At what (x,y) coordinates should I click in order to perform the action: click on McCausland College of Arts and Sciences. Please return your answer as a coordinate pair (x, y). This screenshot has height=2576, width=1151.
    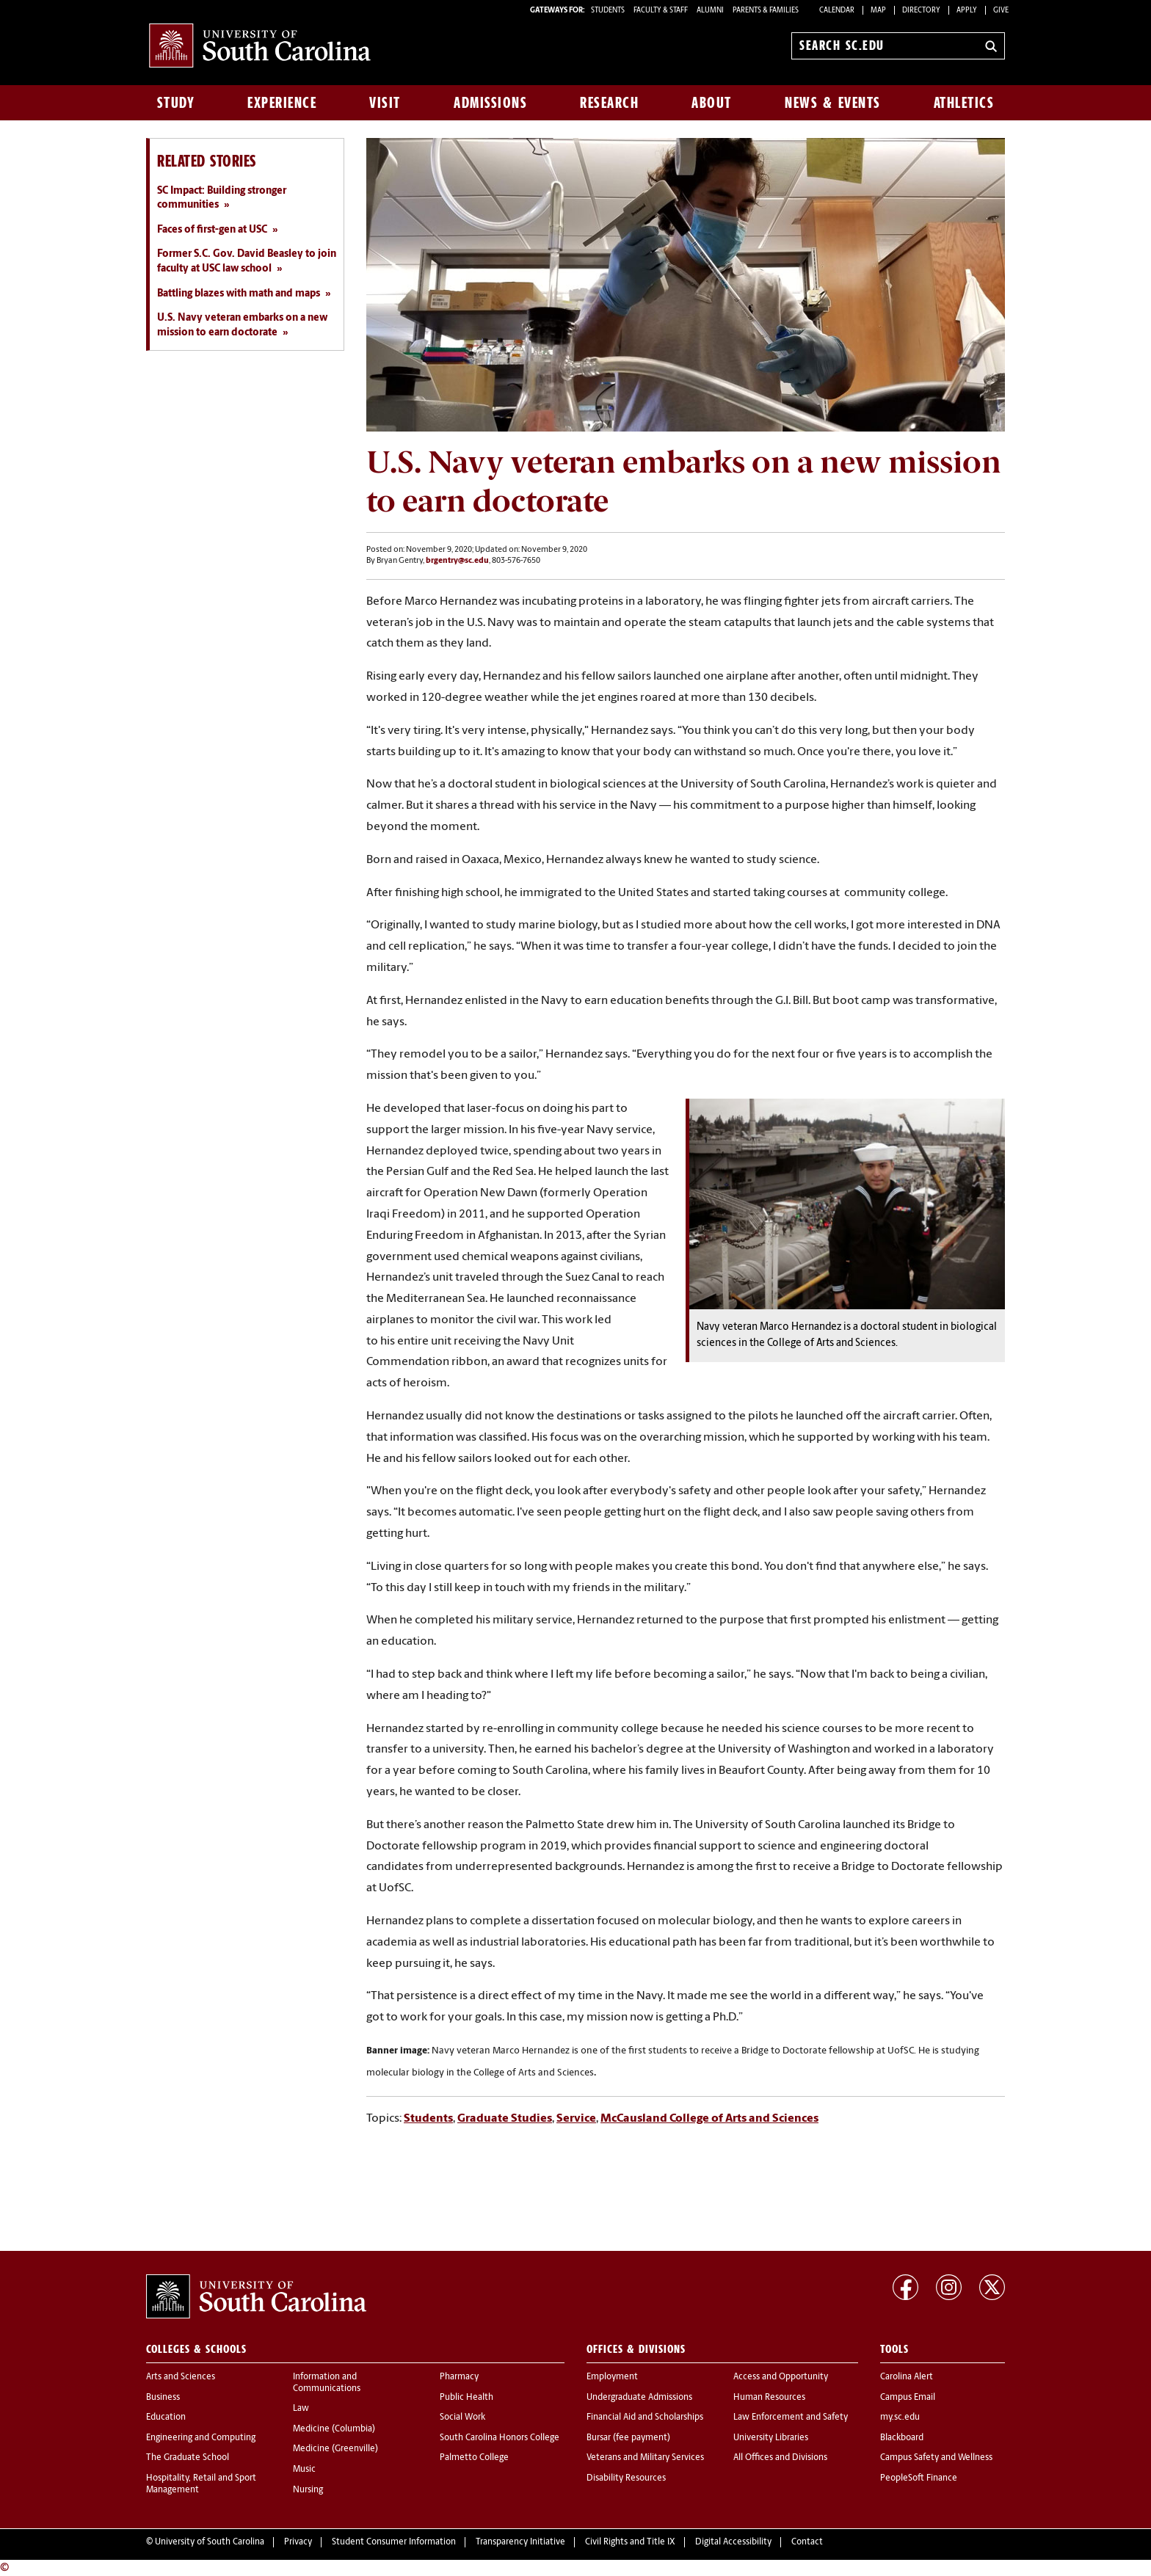
    Looking at the image, I should click on (709, 2119).